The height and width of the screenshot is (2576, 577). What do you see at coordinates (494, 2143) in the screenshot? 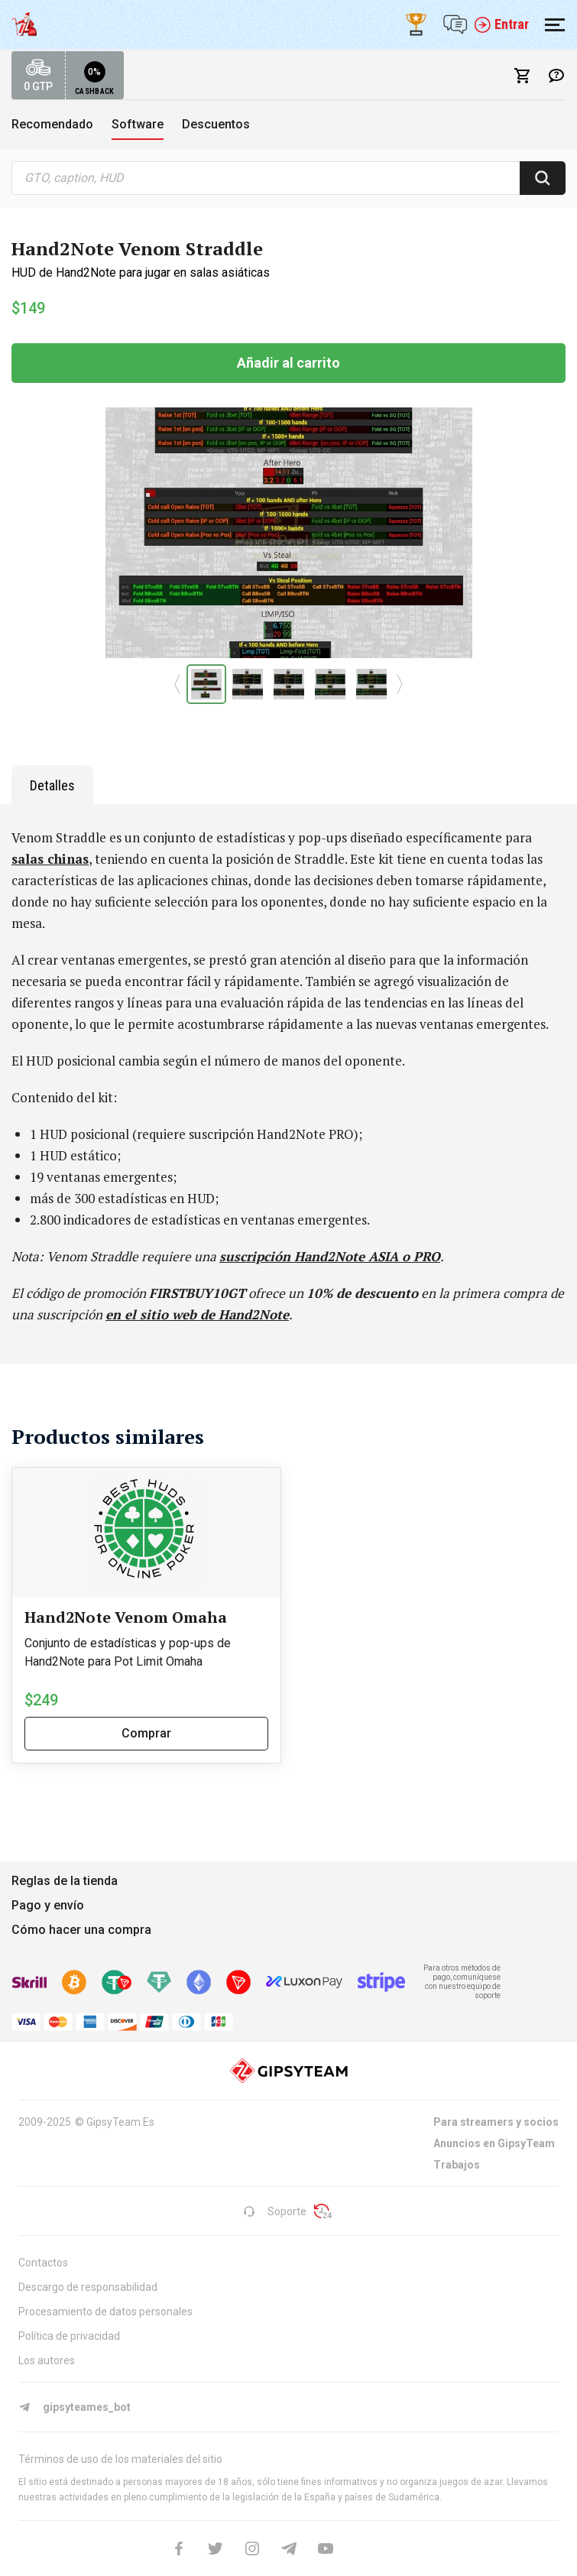
I see `Anuncios en GipsyTeam` at bounding box center [494, 2143].